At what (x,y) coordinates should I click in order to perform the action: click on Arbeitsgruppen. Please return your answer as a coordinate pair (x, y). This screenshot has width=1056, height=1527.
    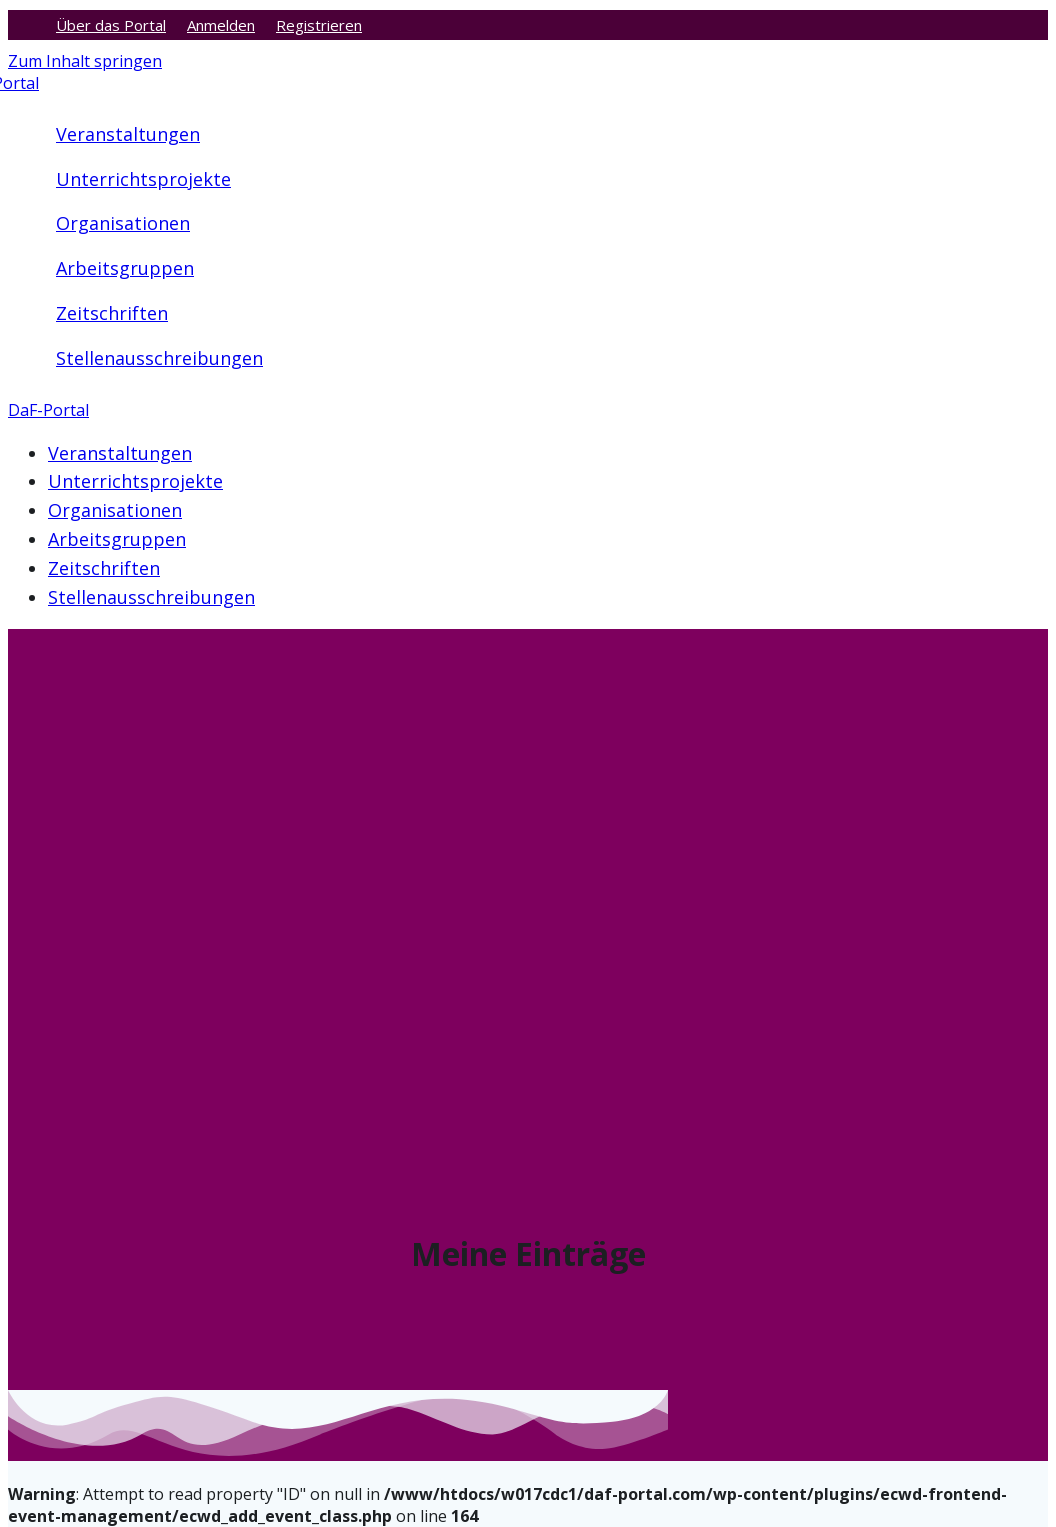
    Looking at the image, I should click on (125, 268).